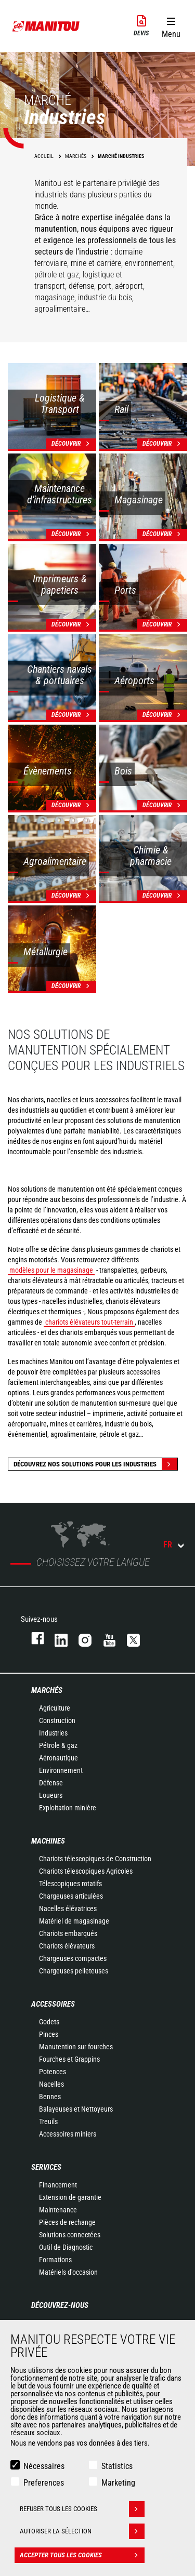  What do you see at coordinates (70, 1883) in the screenshot?
I see `Télescopiques rotatifs` at bounding box center [70, 1883].